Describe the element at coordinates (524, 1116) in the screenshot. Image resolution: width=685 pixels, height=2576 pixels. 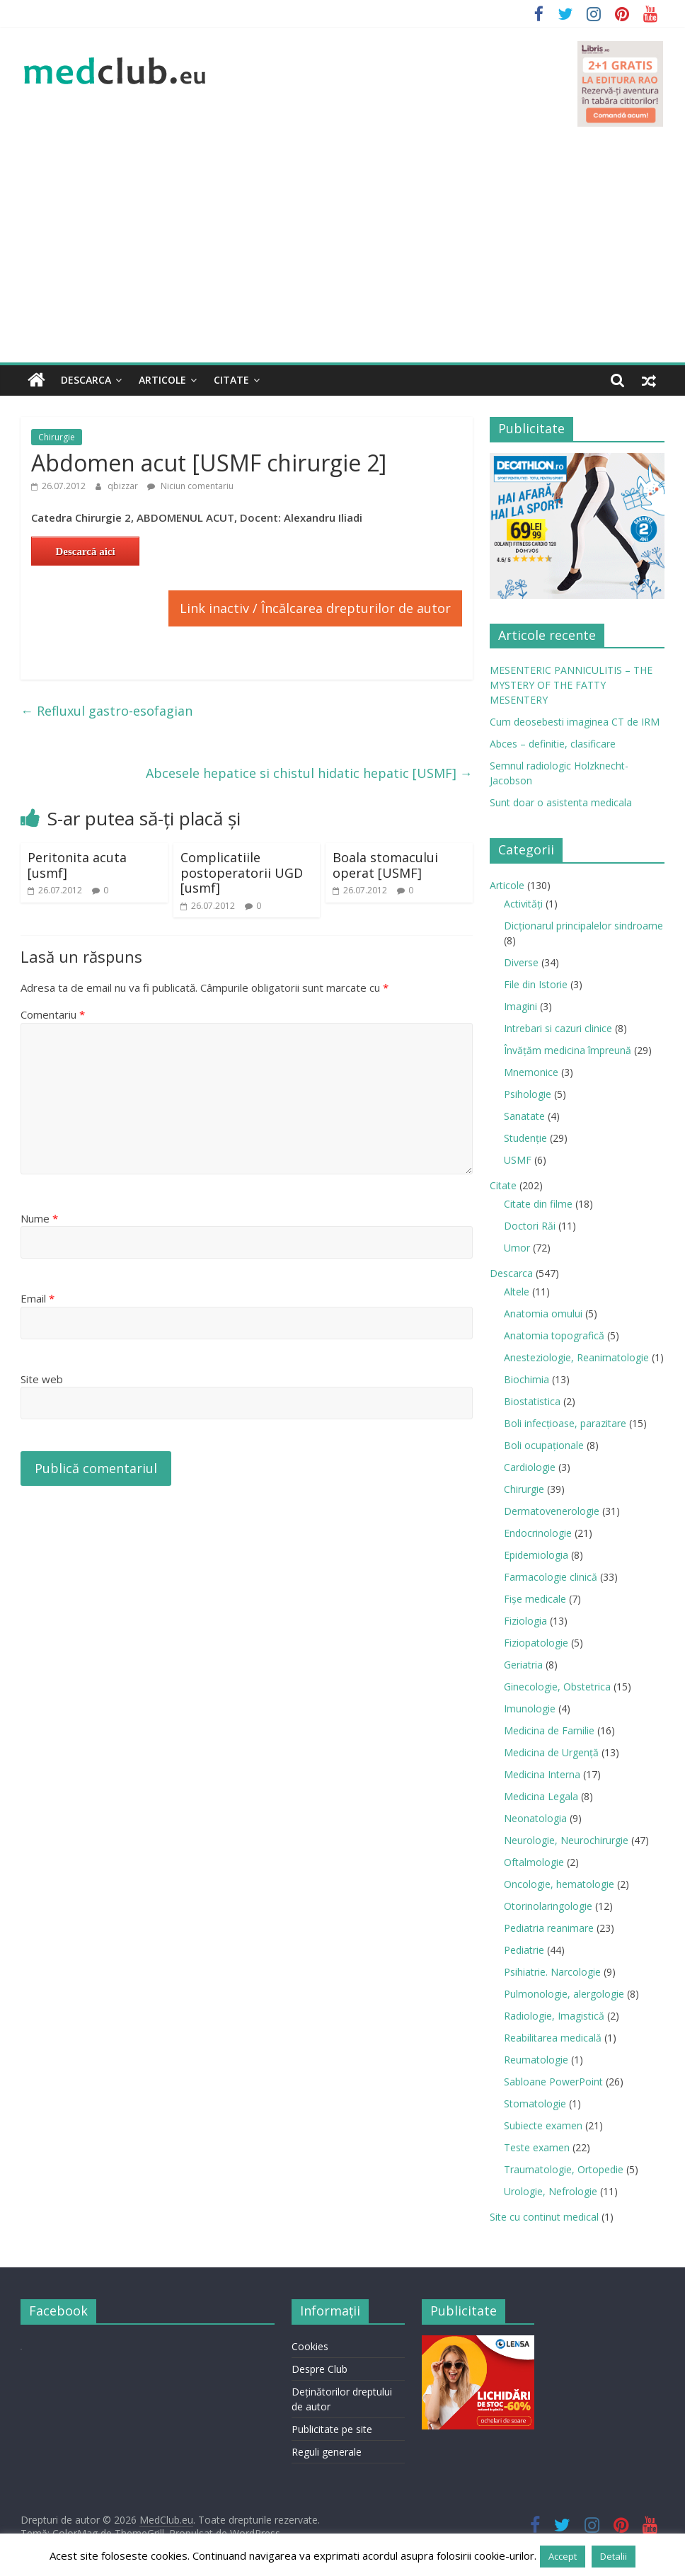
I see `Sanatate` at that location.